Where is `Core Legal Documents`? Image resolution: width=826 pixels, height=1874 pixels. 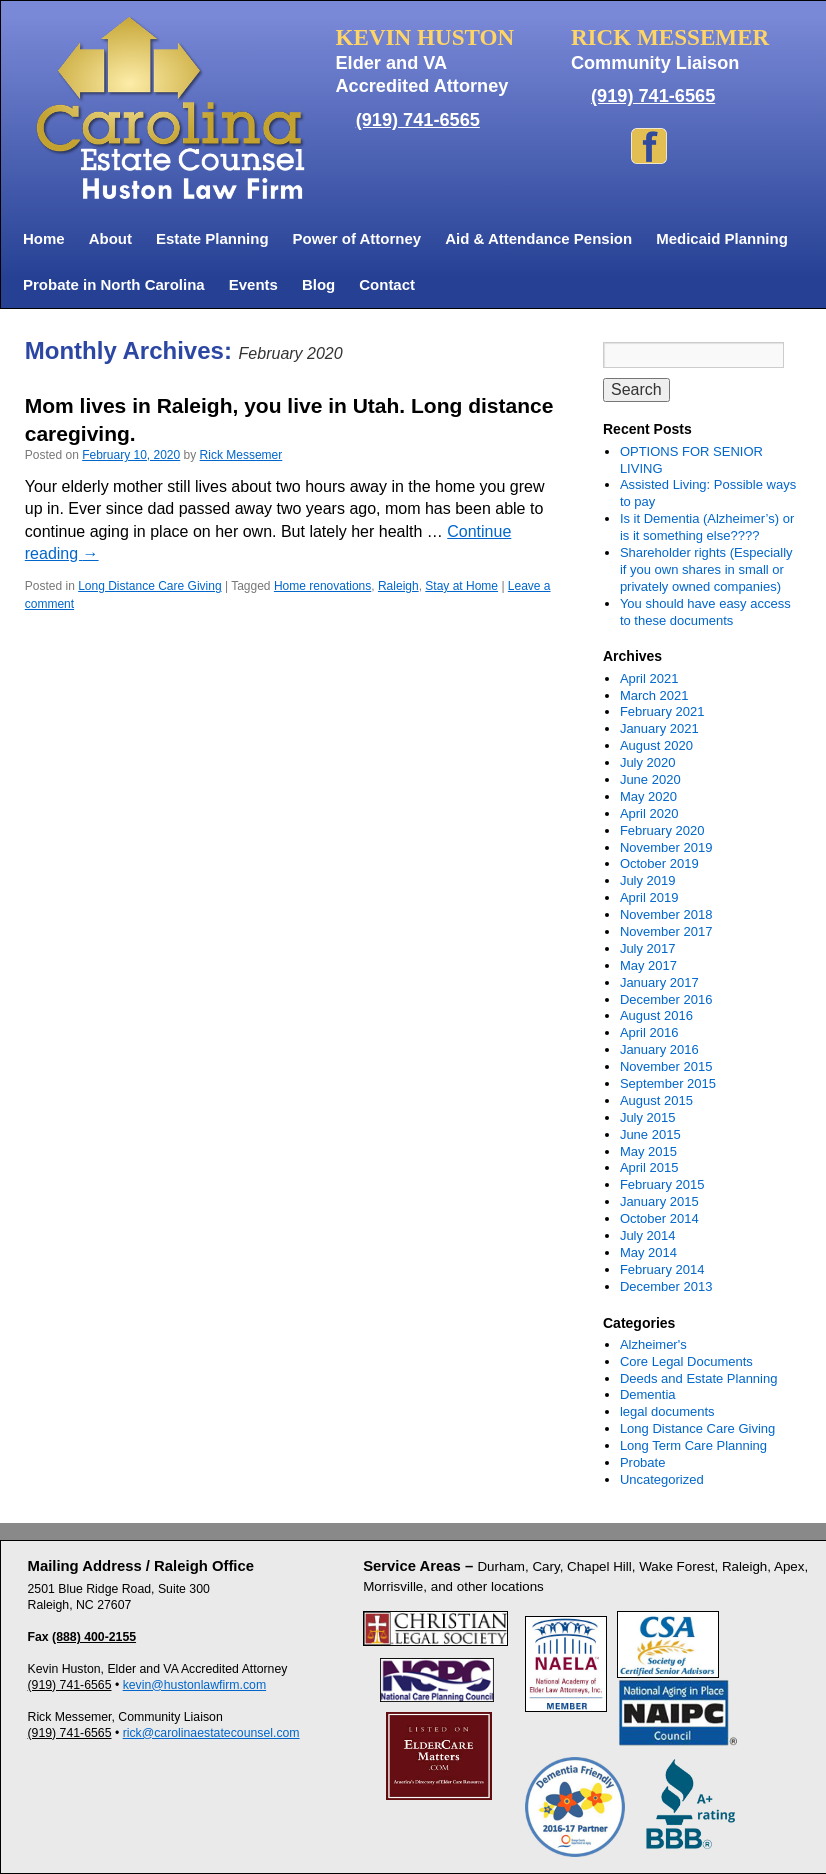
Core Legal Documents is located at coordinates (686, 1361).